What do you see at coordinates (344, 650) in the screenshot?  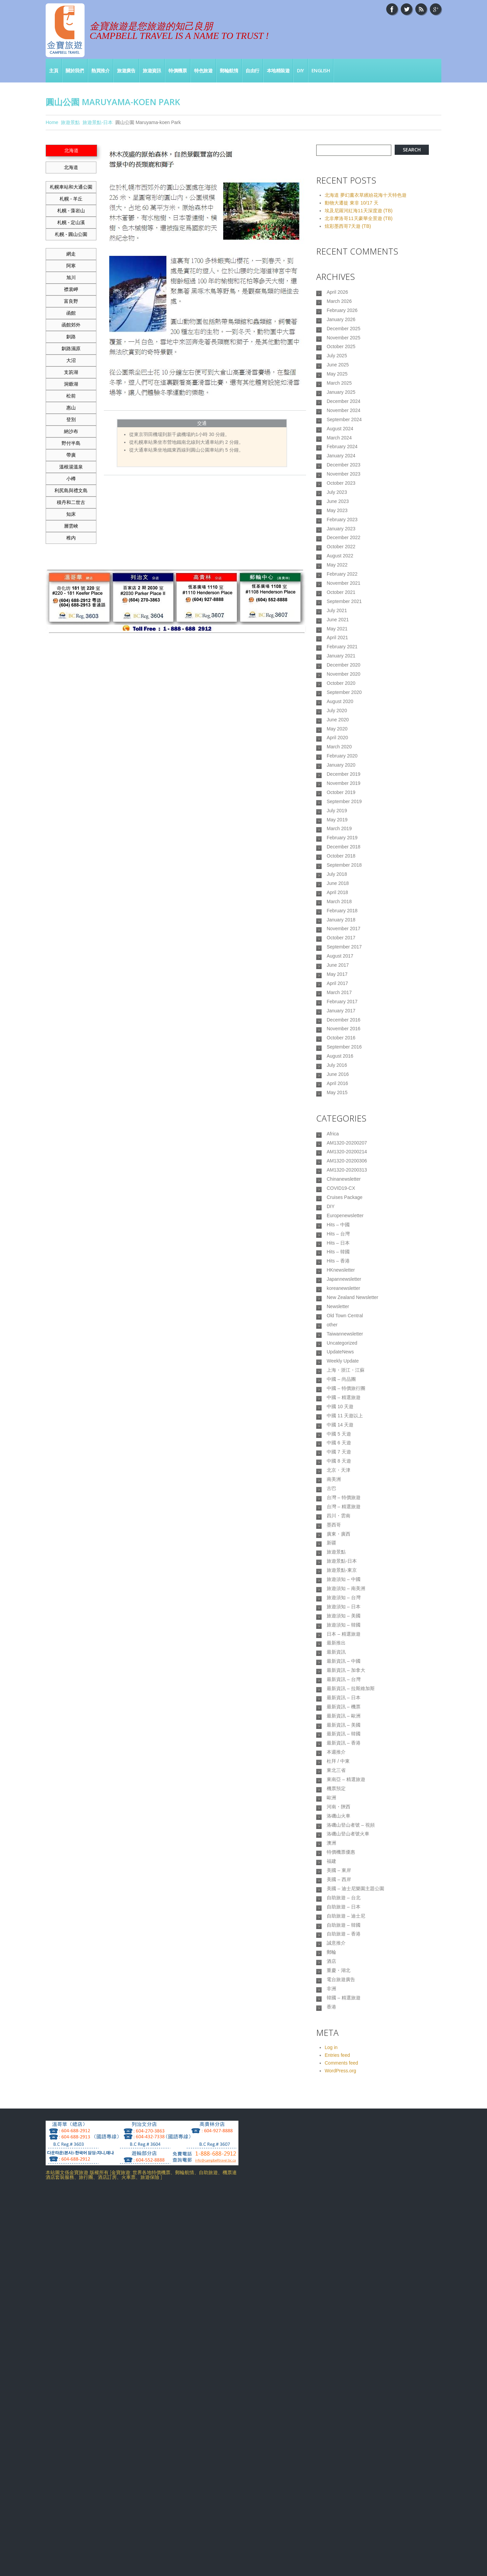 I see `November 2021` at bounding box center [344, 650].